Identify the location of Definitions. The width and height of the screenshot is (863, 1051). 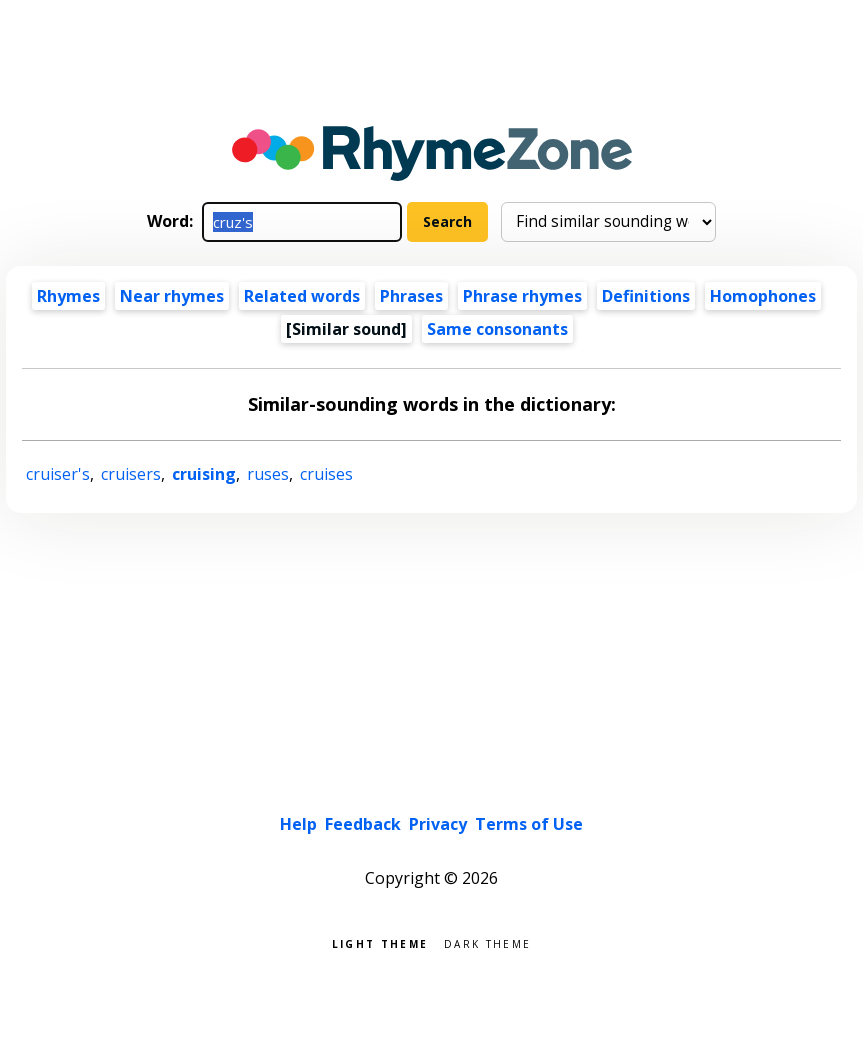
(646, 296).